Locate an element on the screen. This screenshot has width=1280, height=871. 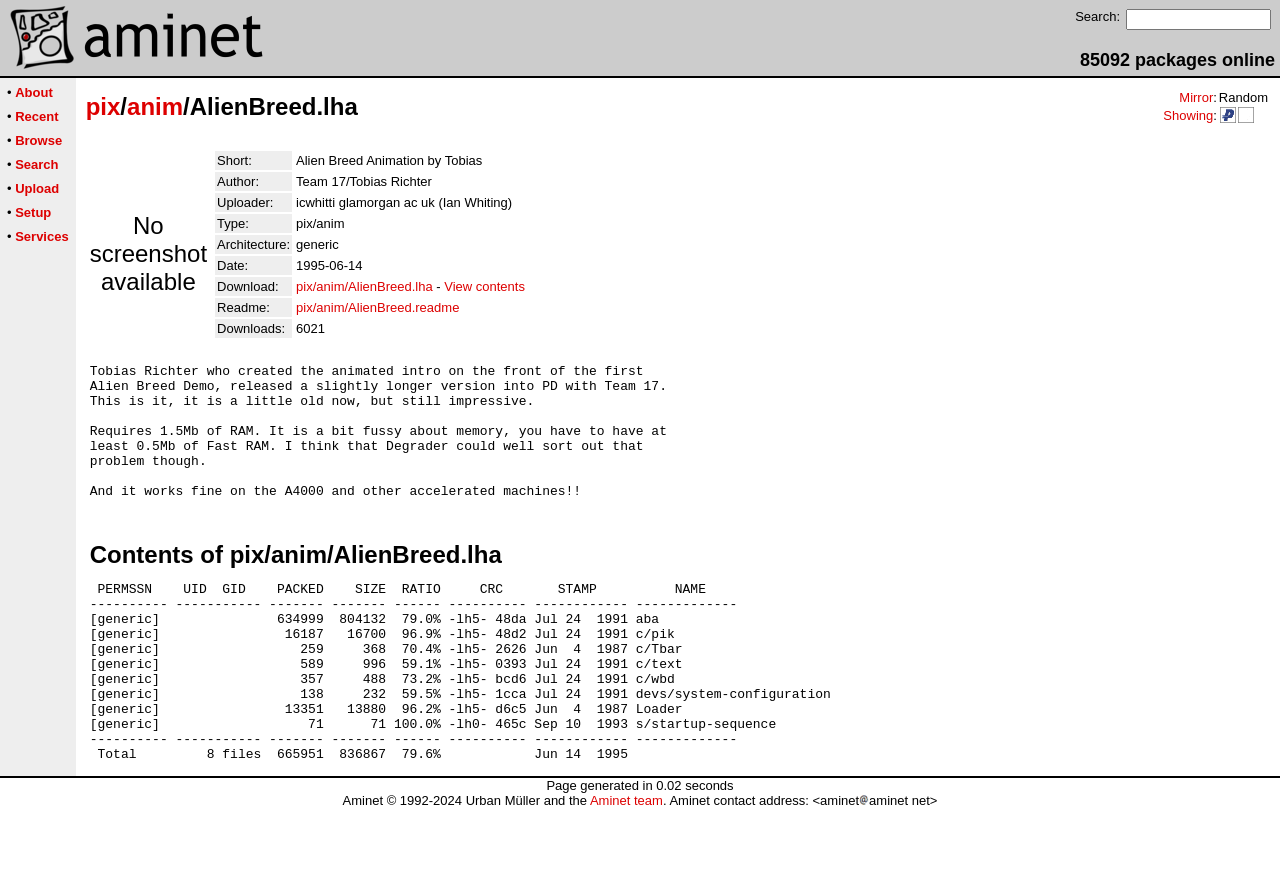
pix/anim/AlienBreed.readme is located at coordinates (377, 307).